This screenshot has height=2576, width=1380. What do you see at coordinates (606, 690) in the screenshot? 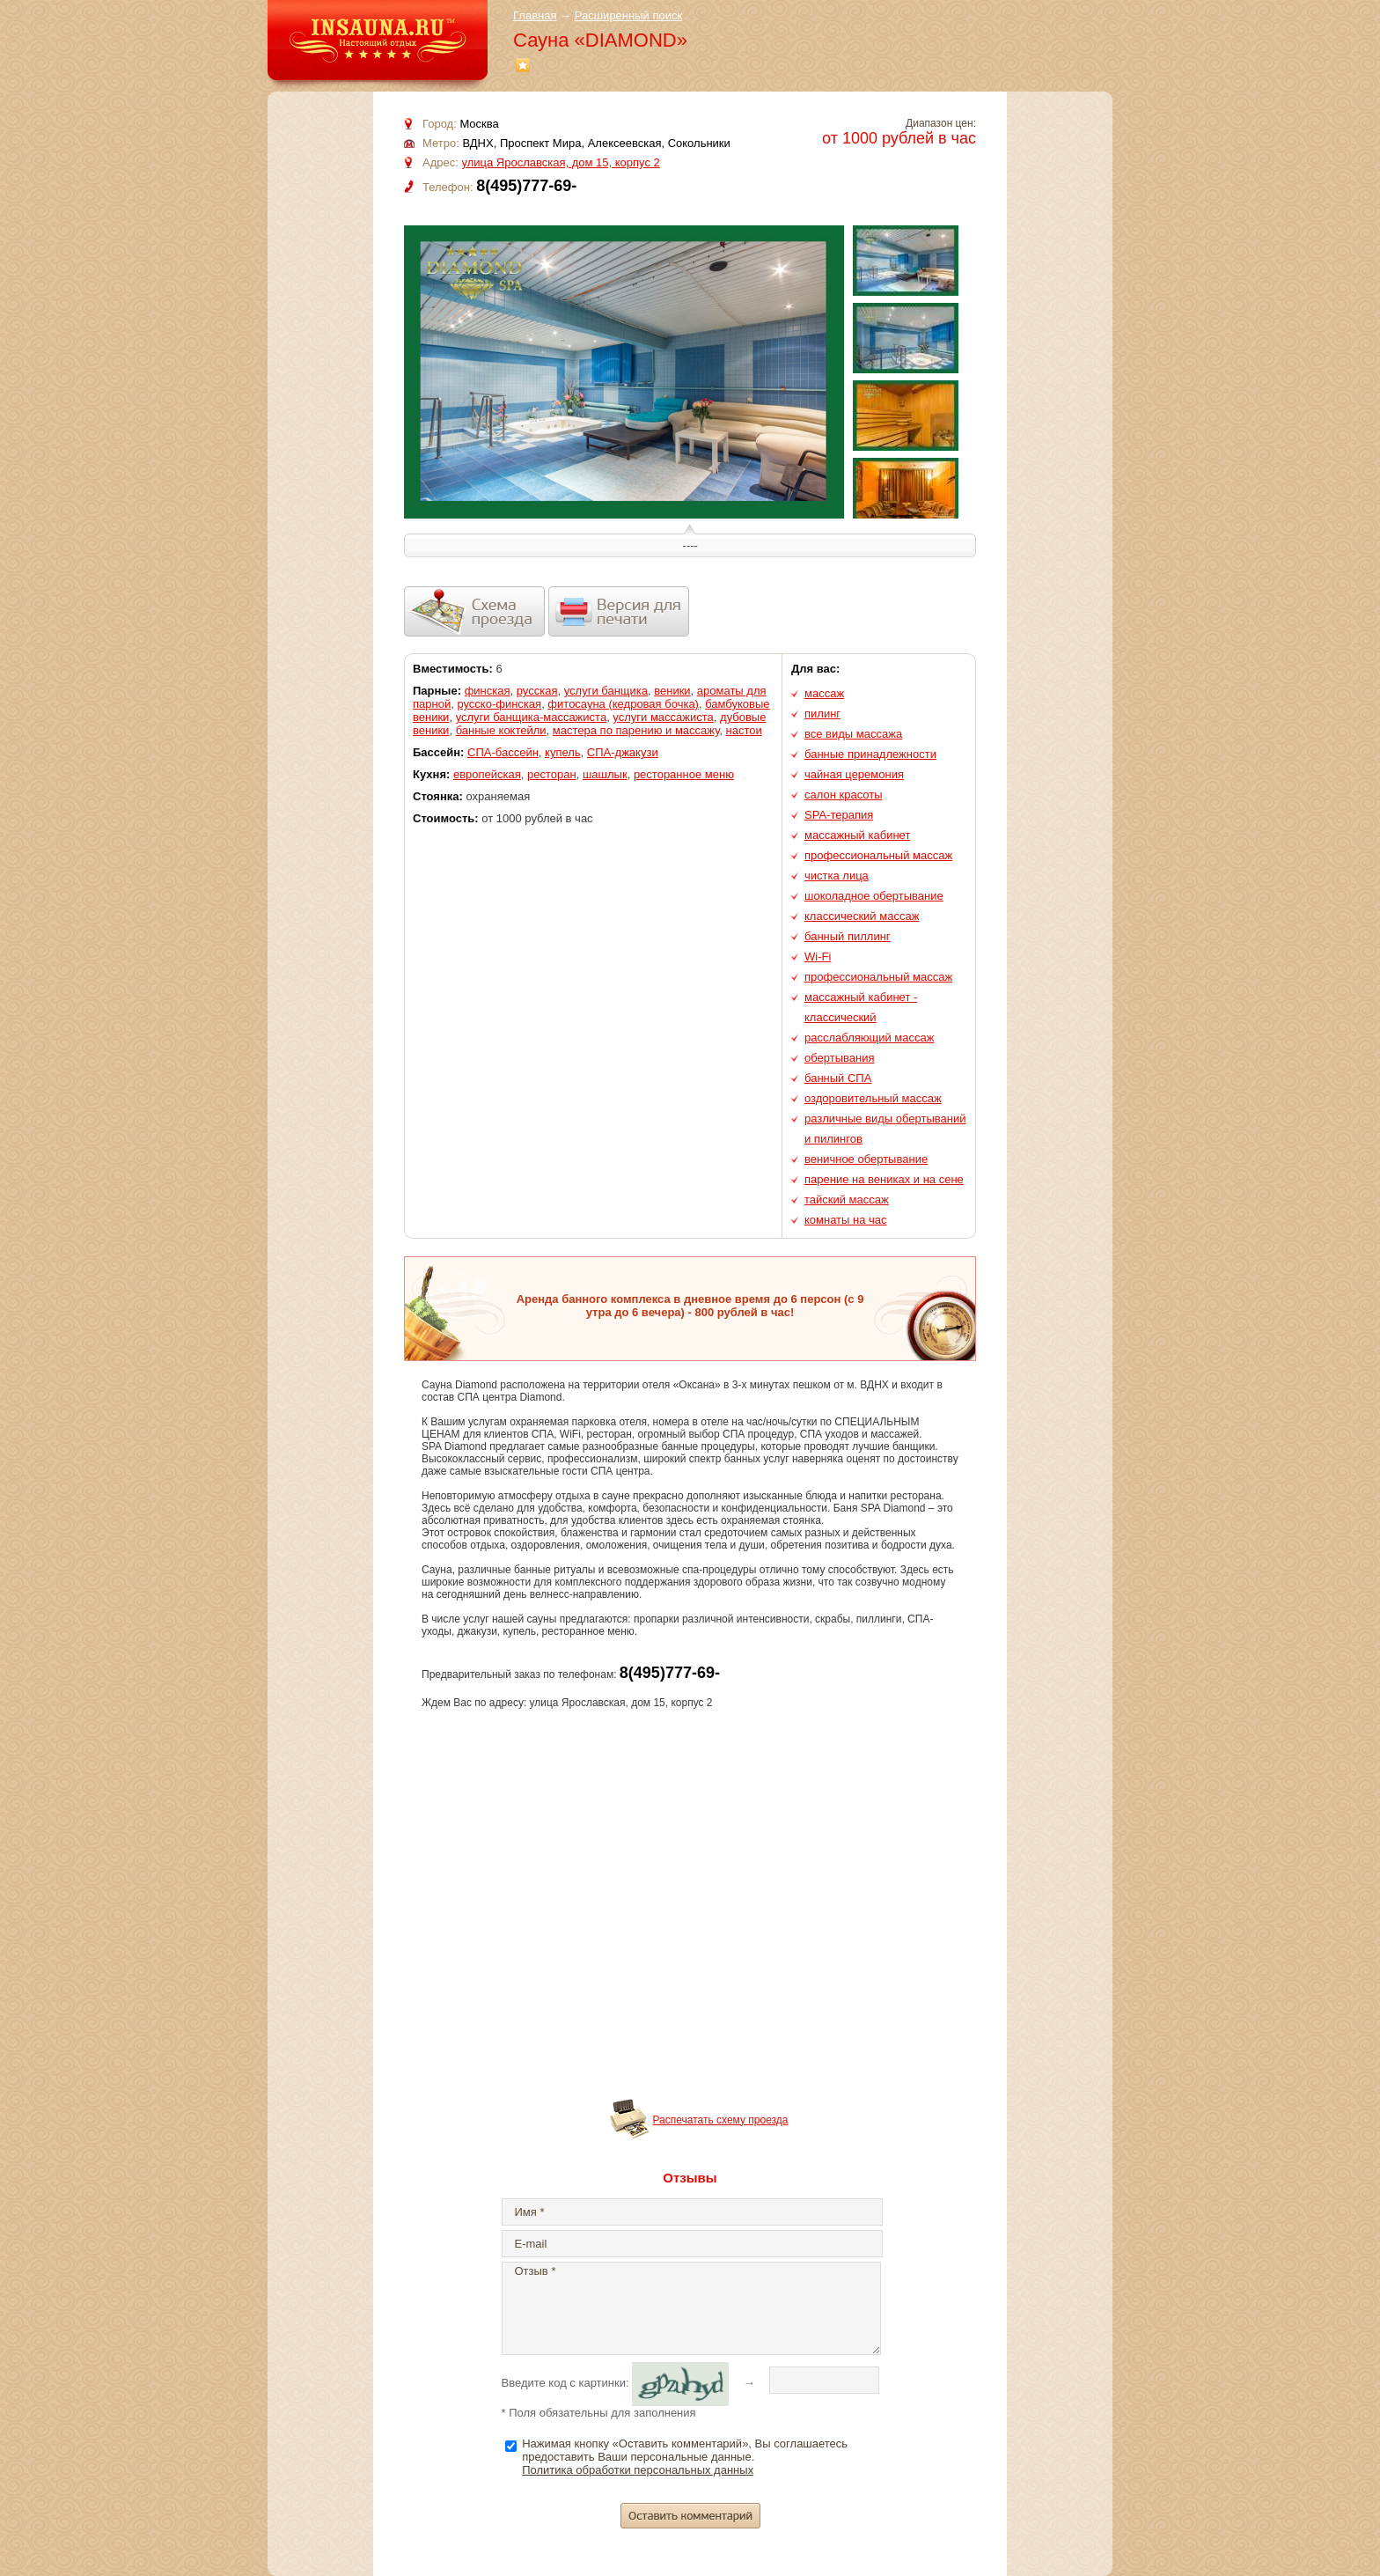
I see `услуги банщика` at bounding box center [606, 690].